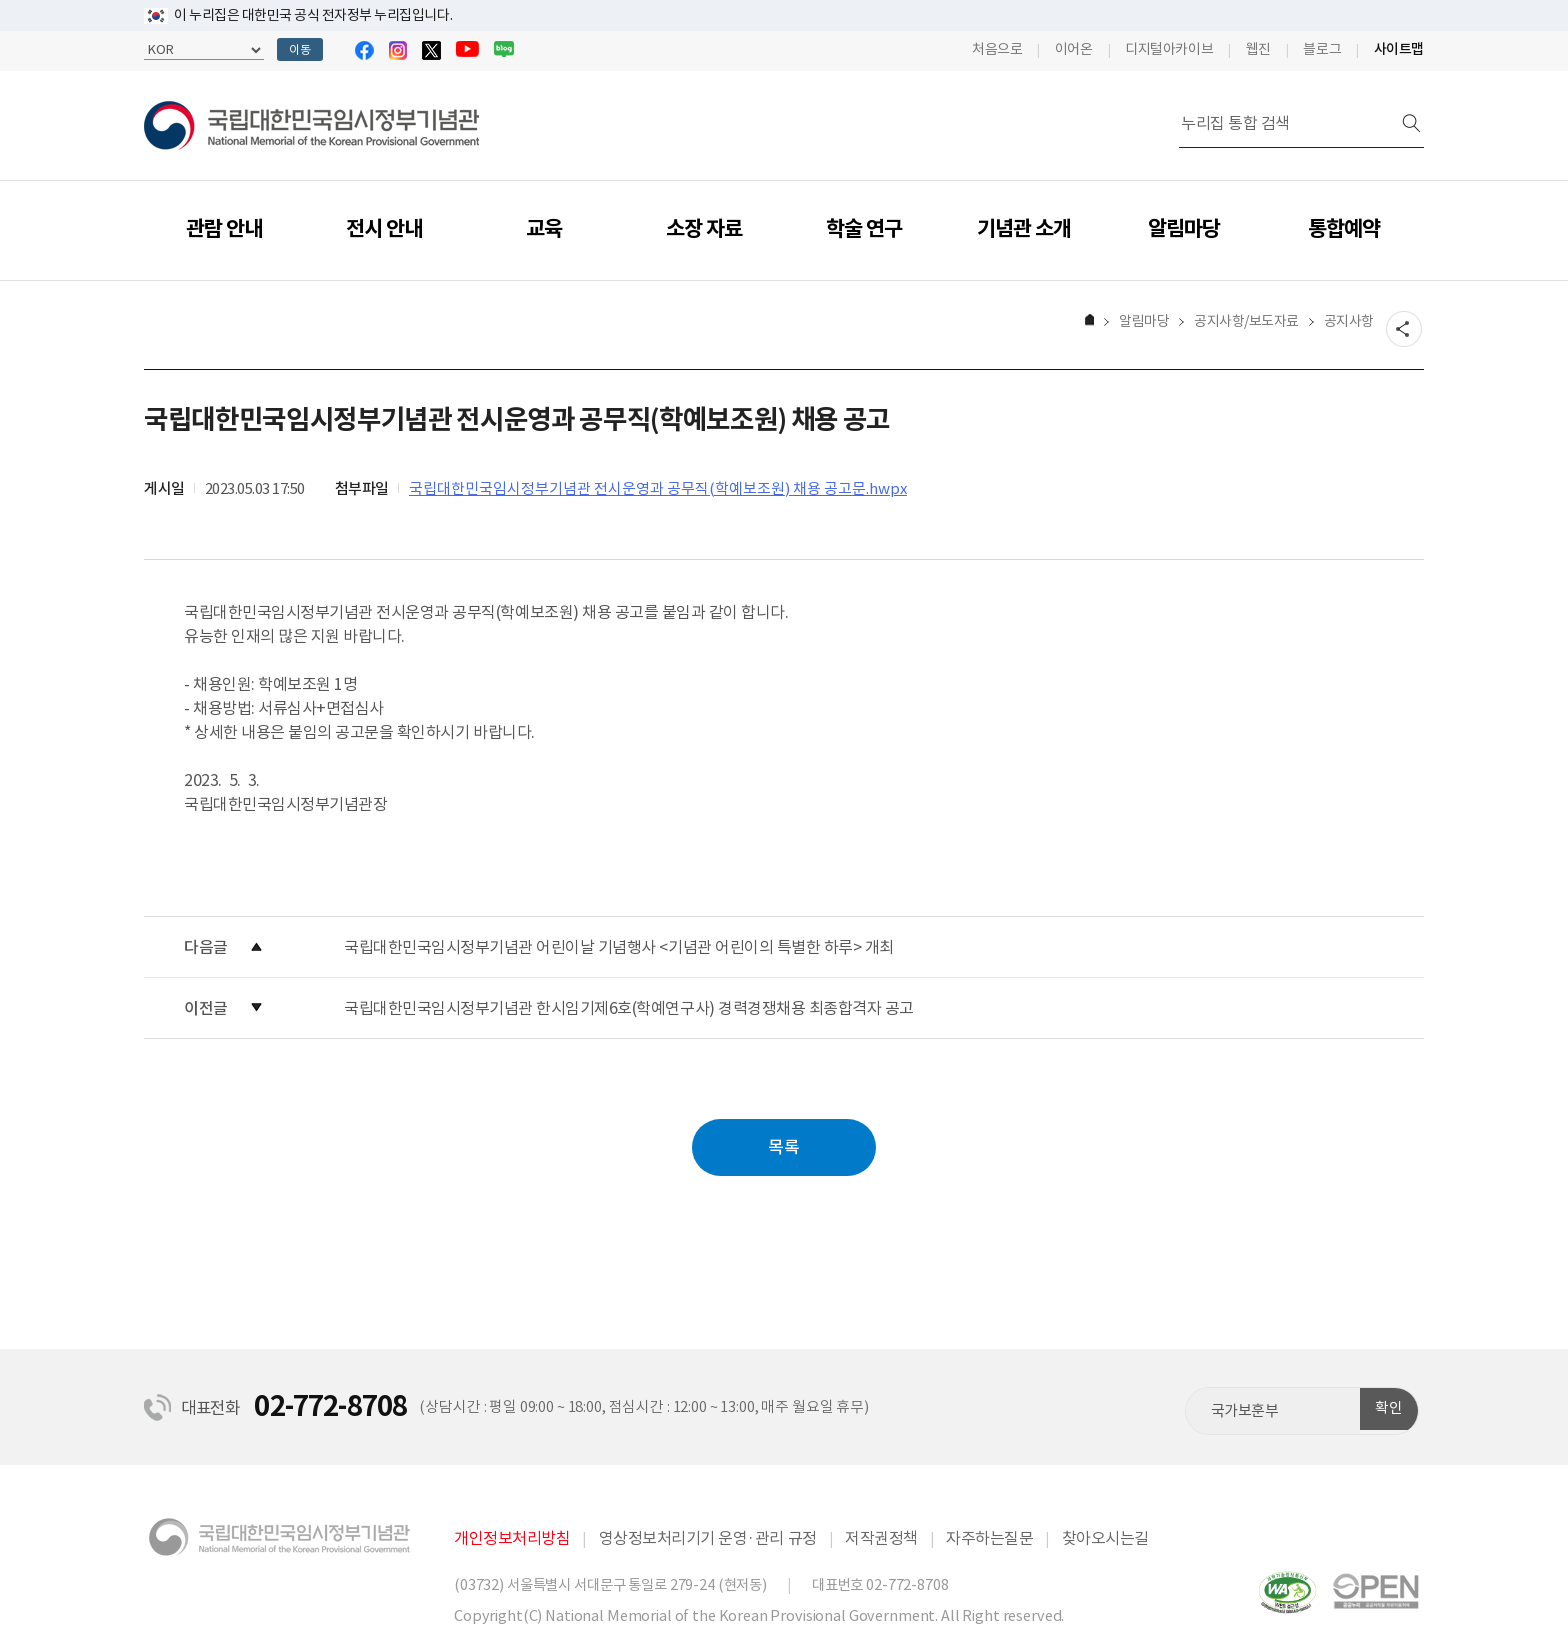 The image size is (1568, 1637). I want to click on 소장 자료, so click(704, 228).